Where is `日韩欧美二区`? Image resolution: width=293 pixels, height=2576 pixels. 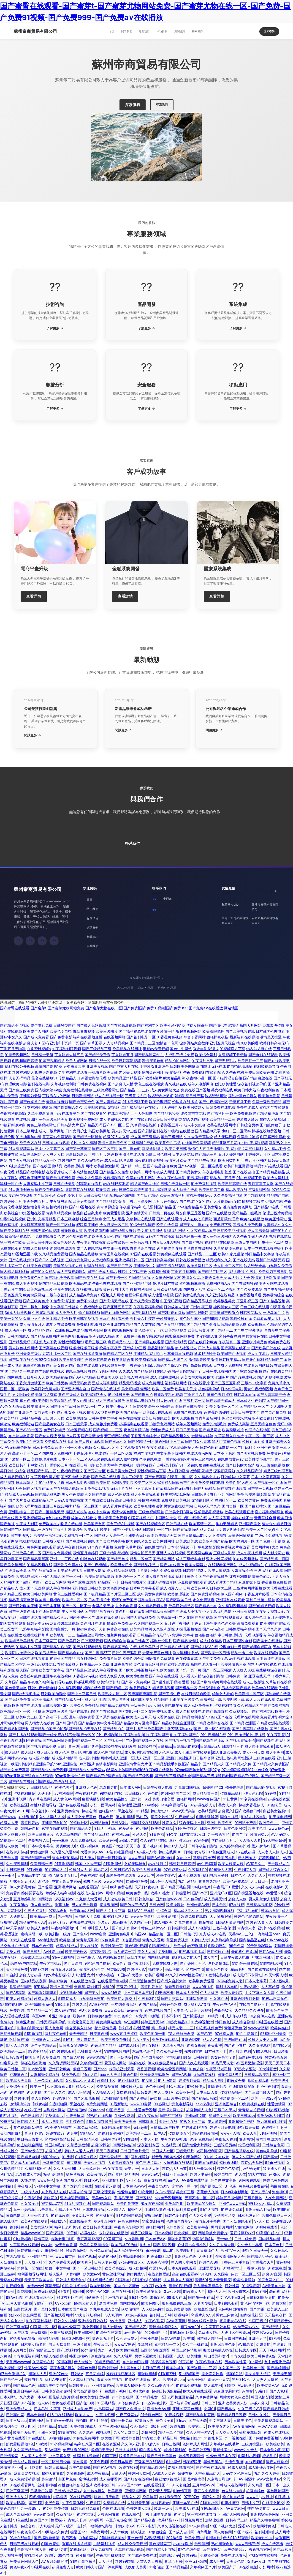 日韩欧美二区 is located at coordinates (221, 1588).